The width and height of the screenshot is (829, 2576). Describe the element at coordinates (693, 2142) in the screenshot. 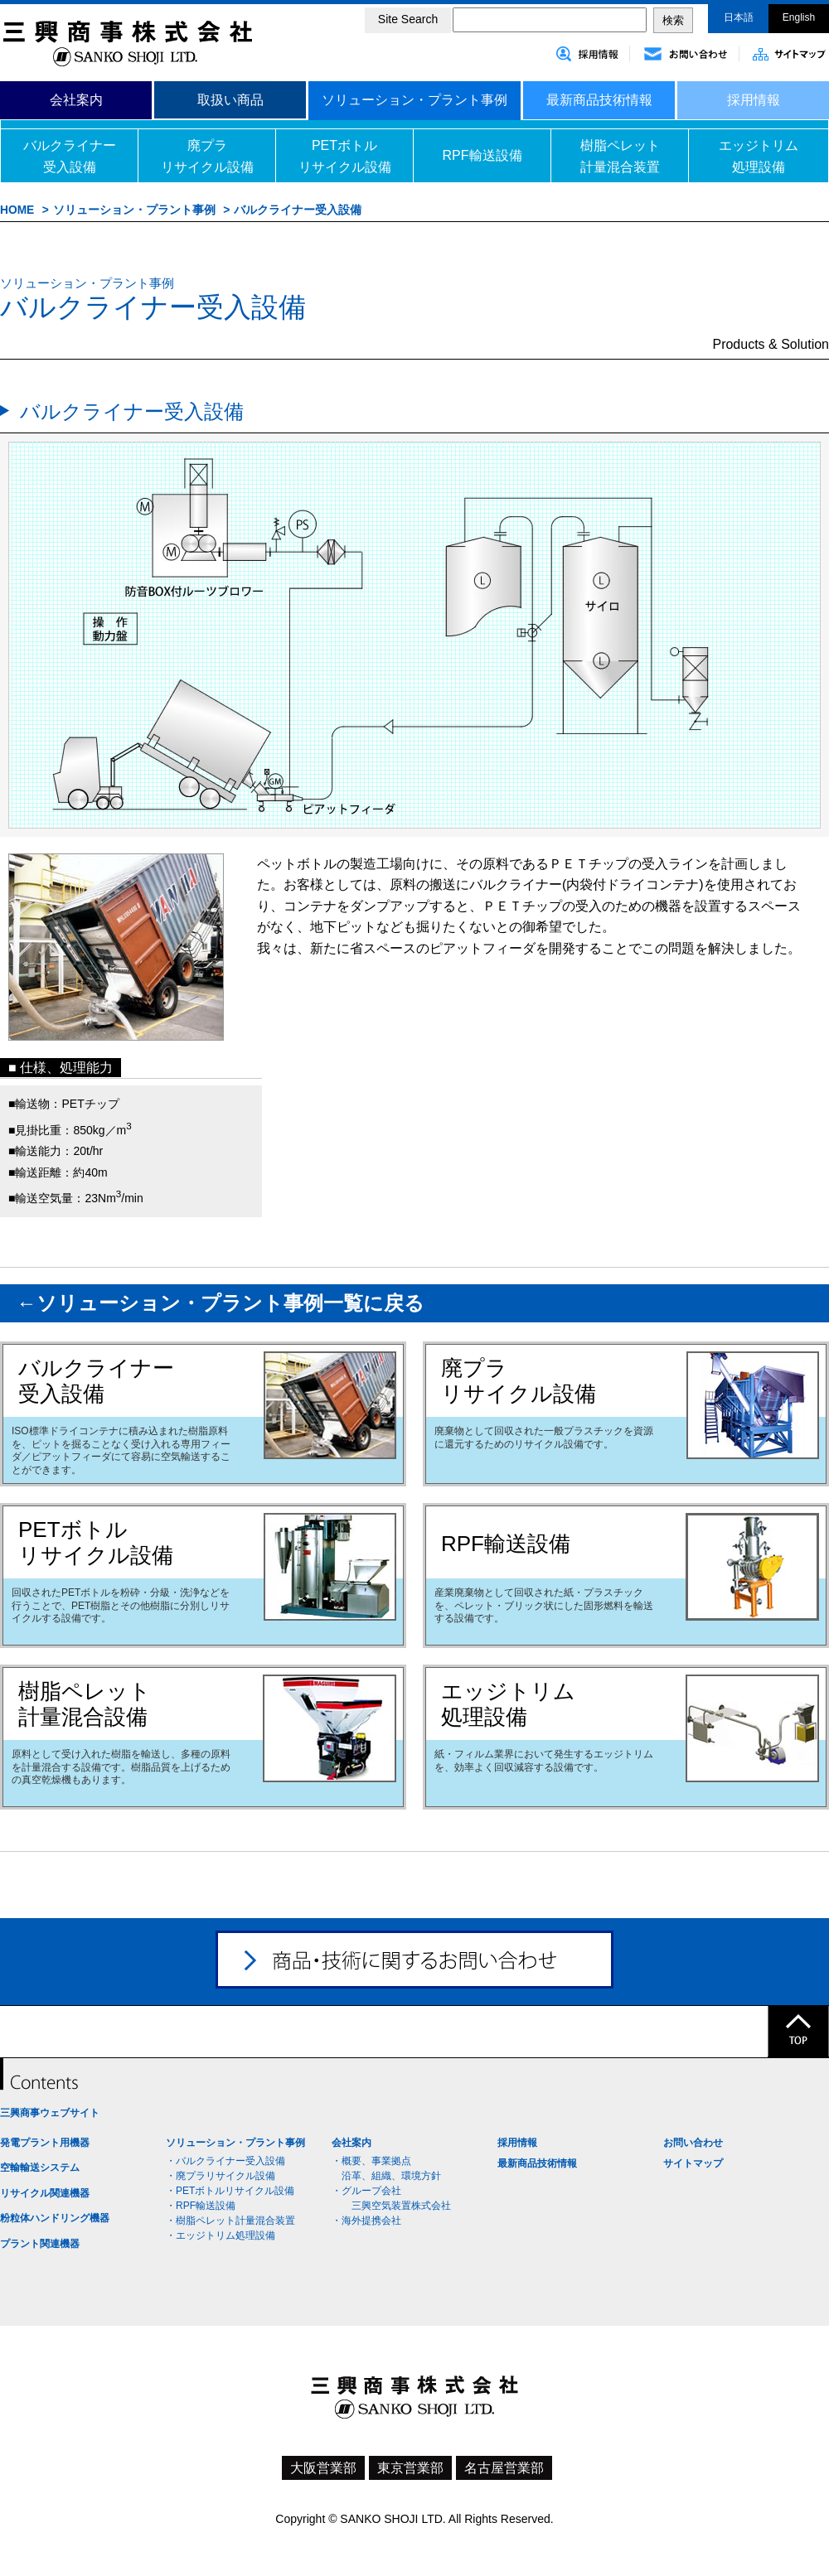

I see `お問い合わせ` at that location.